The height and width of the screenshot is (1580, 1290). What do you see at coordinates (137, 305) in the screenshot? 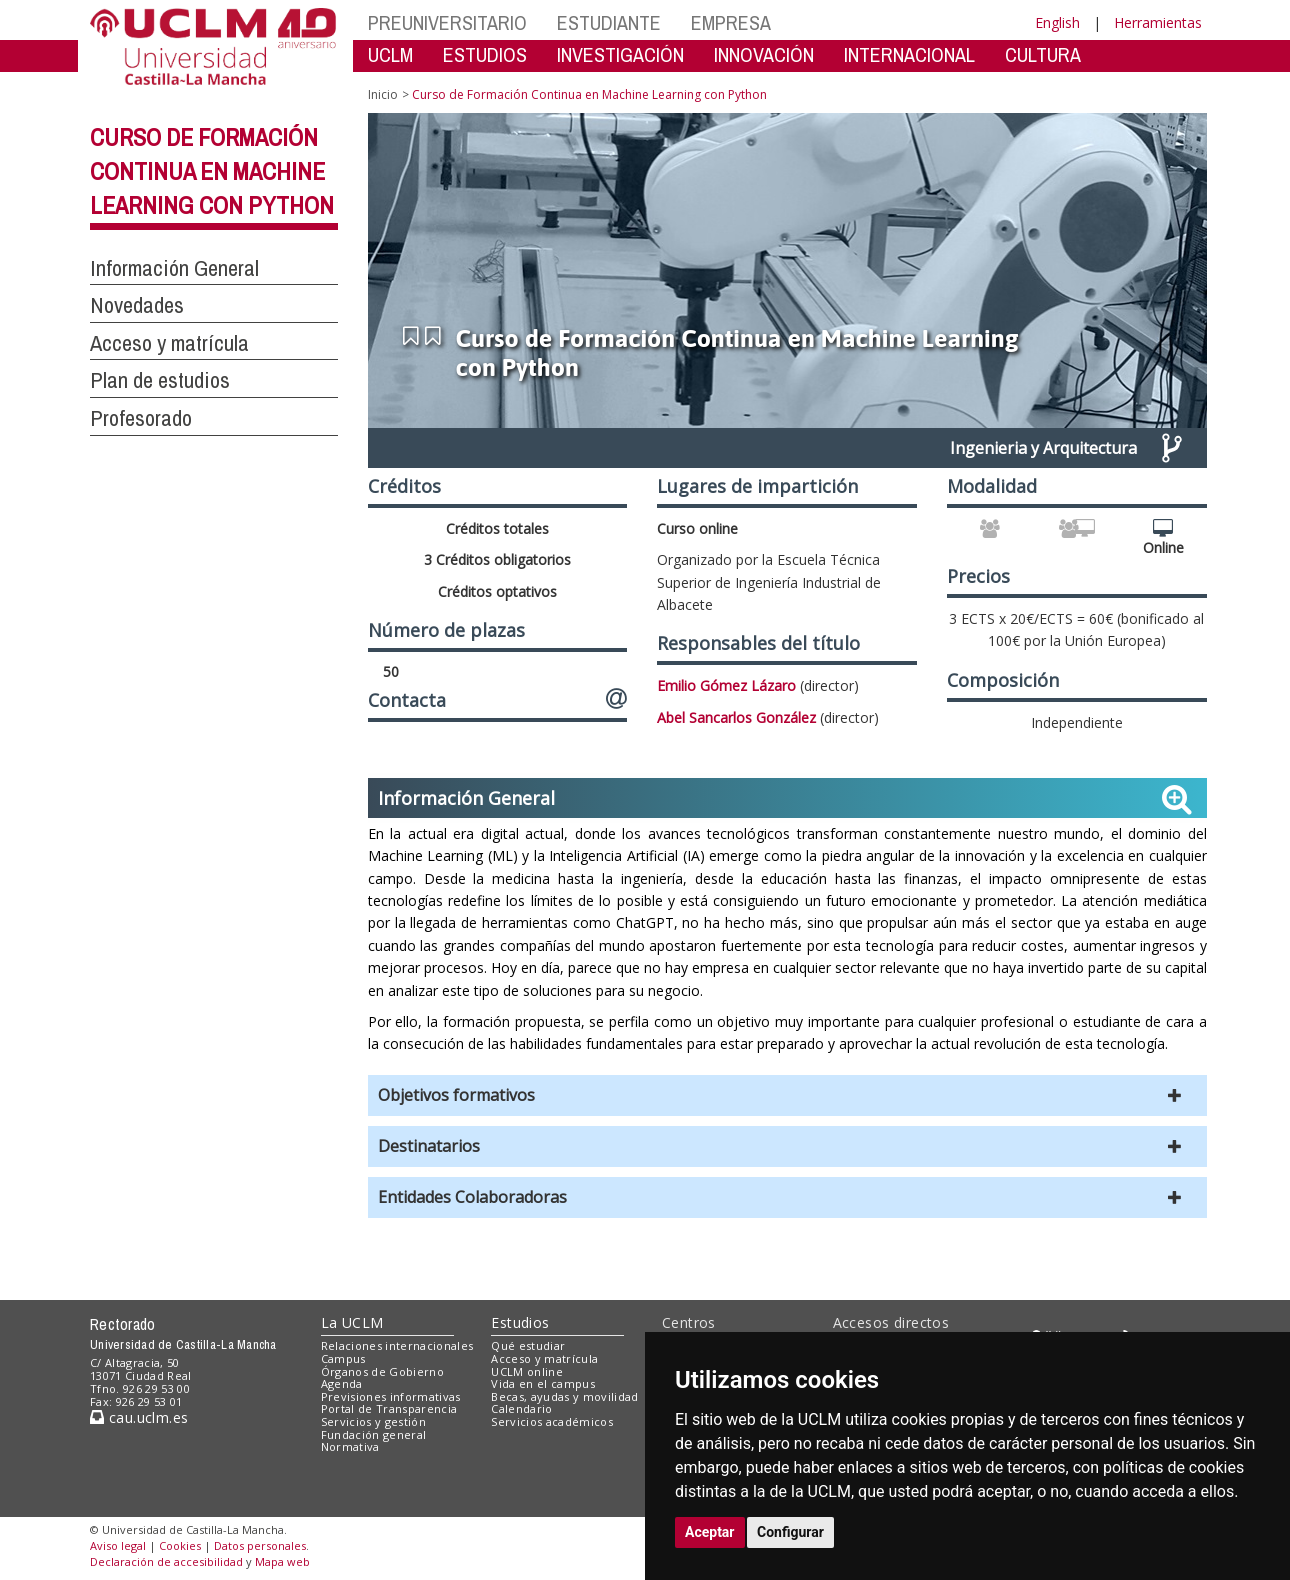
I see `Novedades [button]` at bounding box center [137, 305].